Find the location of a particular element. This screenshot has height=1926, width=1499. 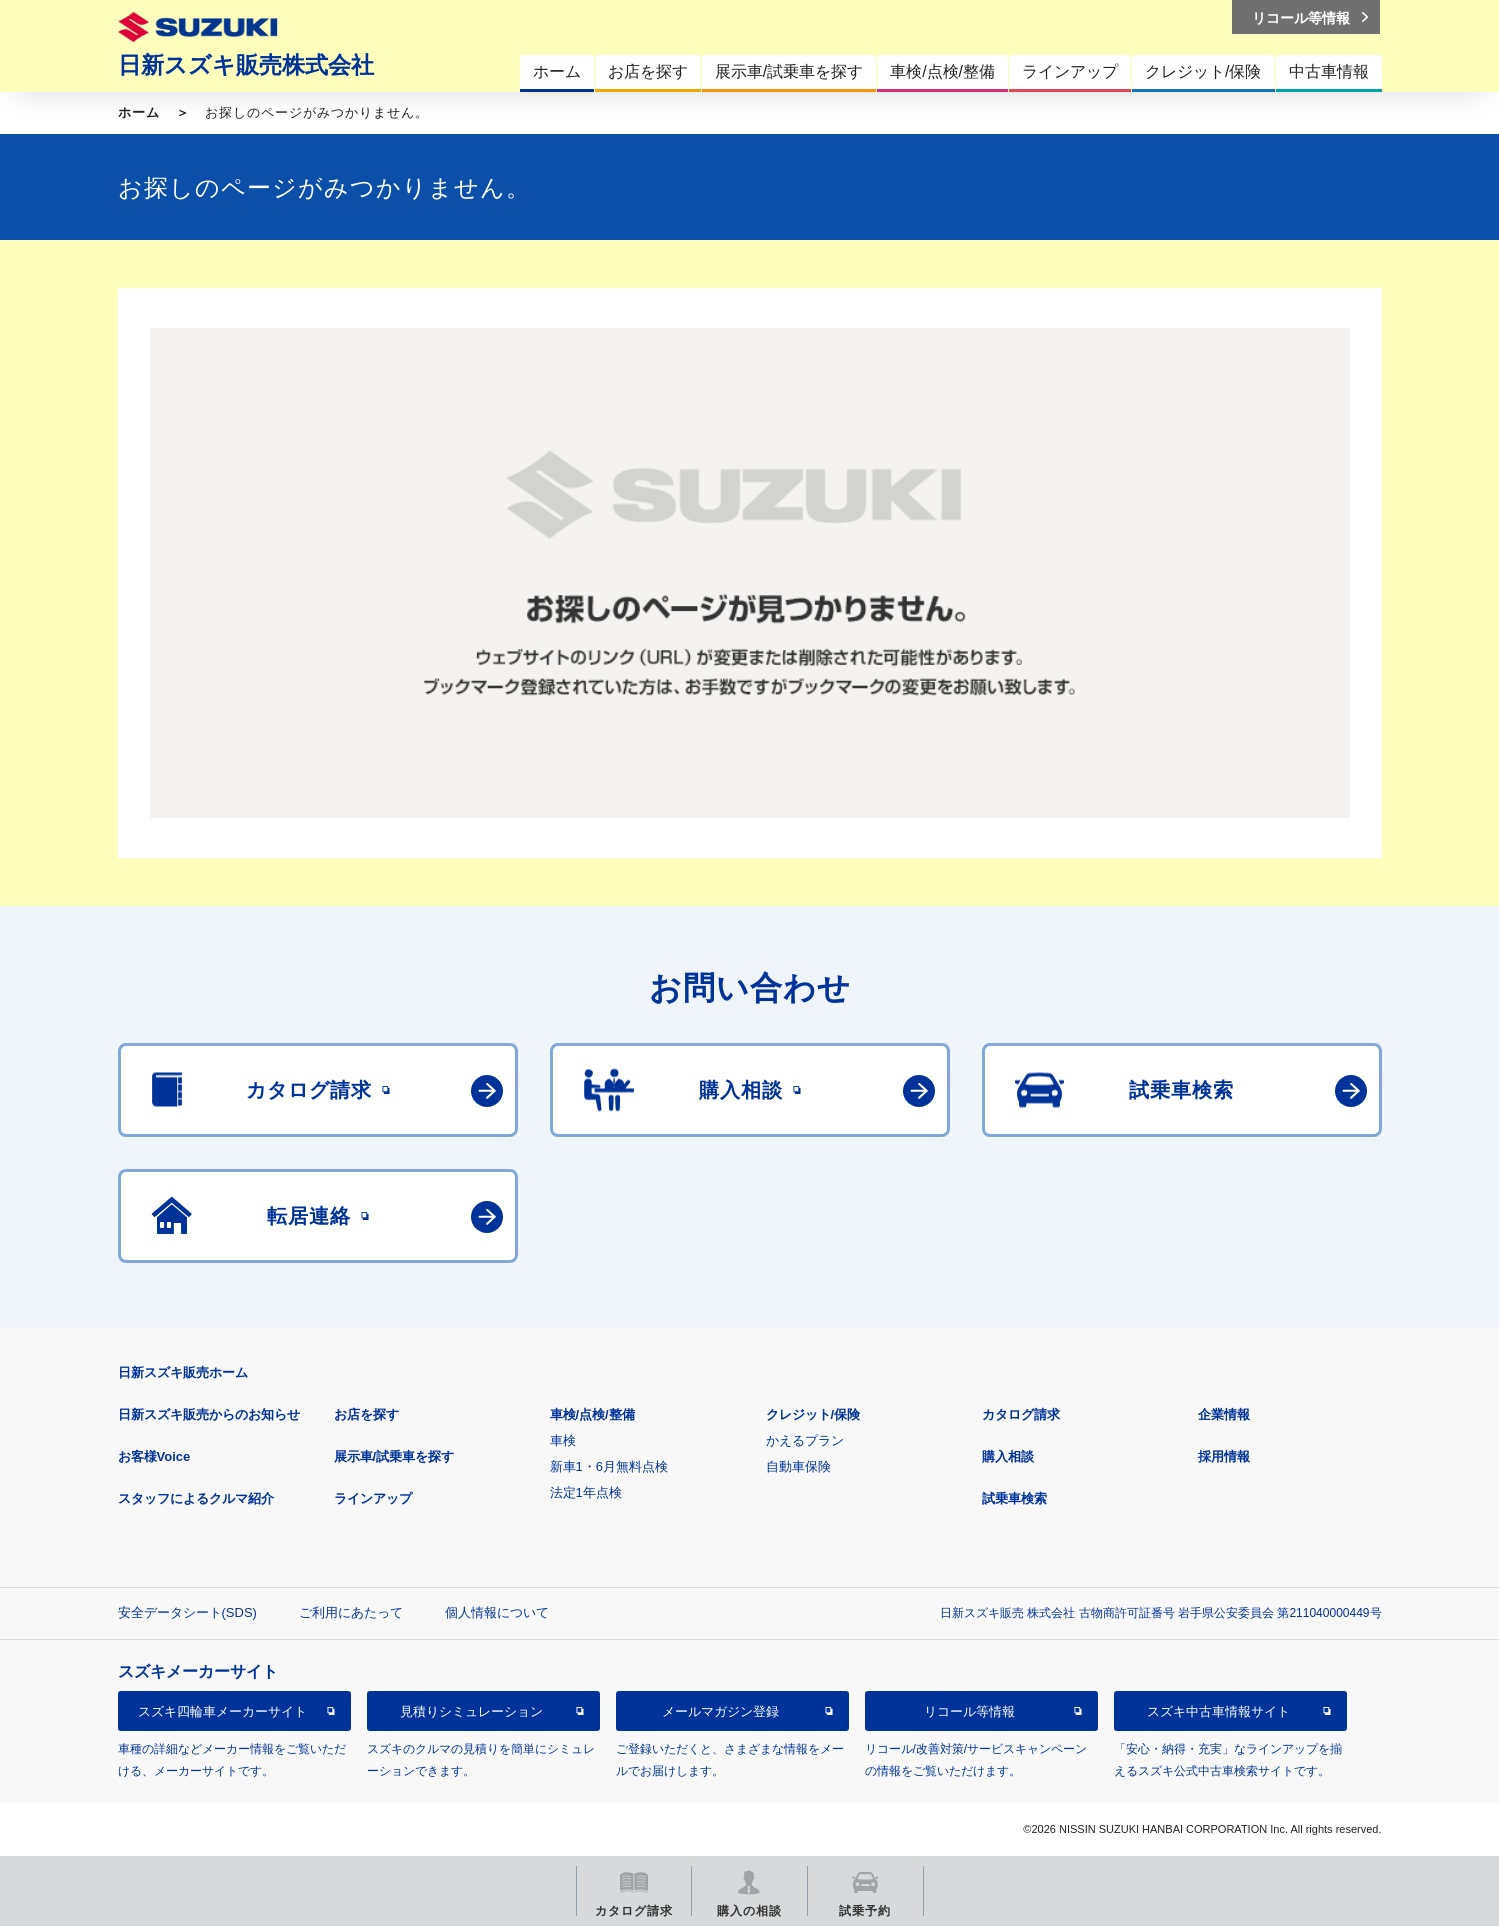

メールマガジン登録 is located at coordinates (720, 1711).